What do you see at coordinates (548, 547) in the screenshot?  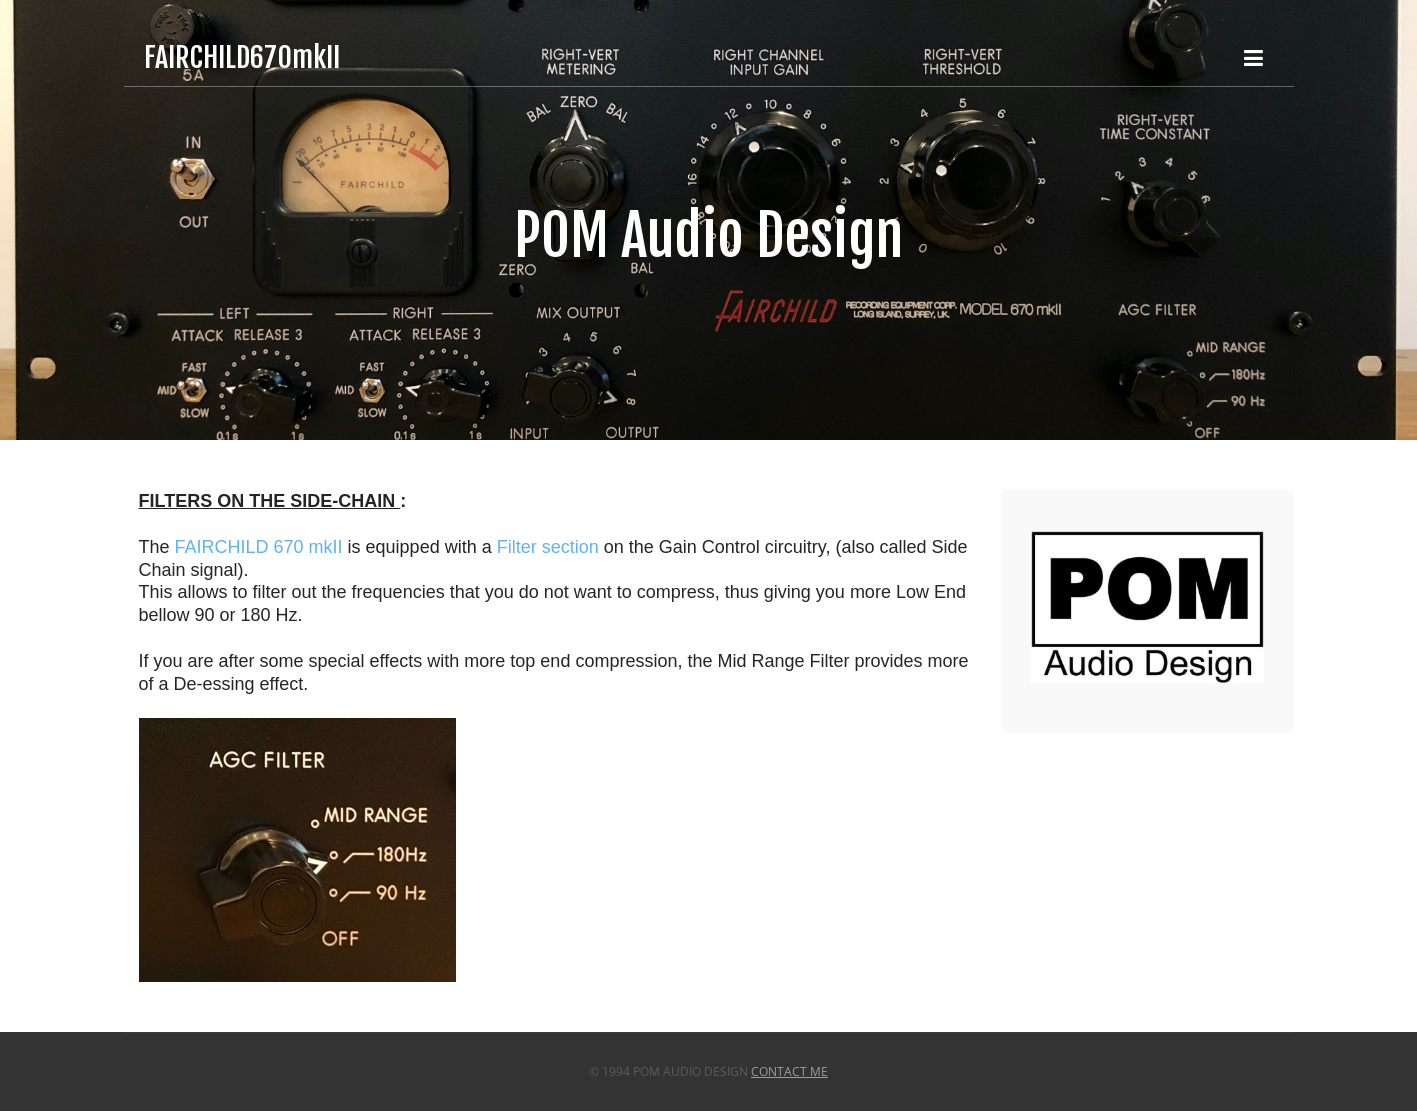 I see `Filter section` at bounding box center [548, 547].